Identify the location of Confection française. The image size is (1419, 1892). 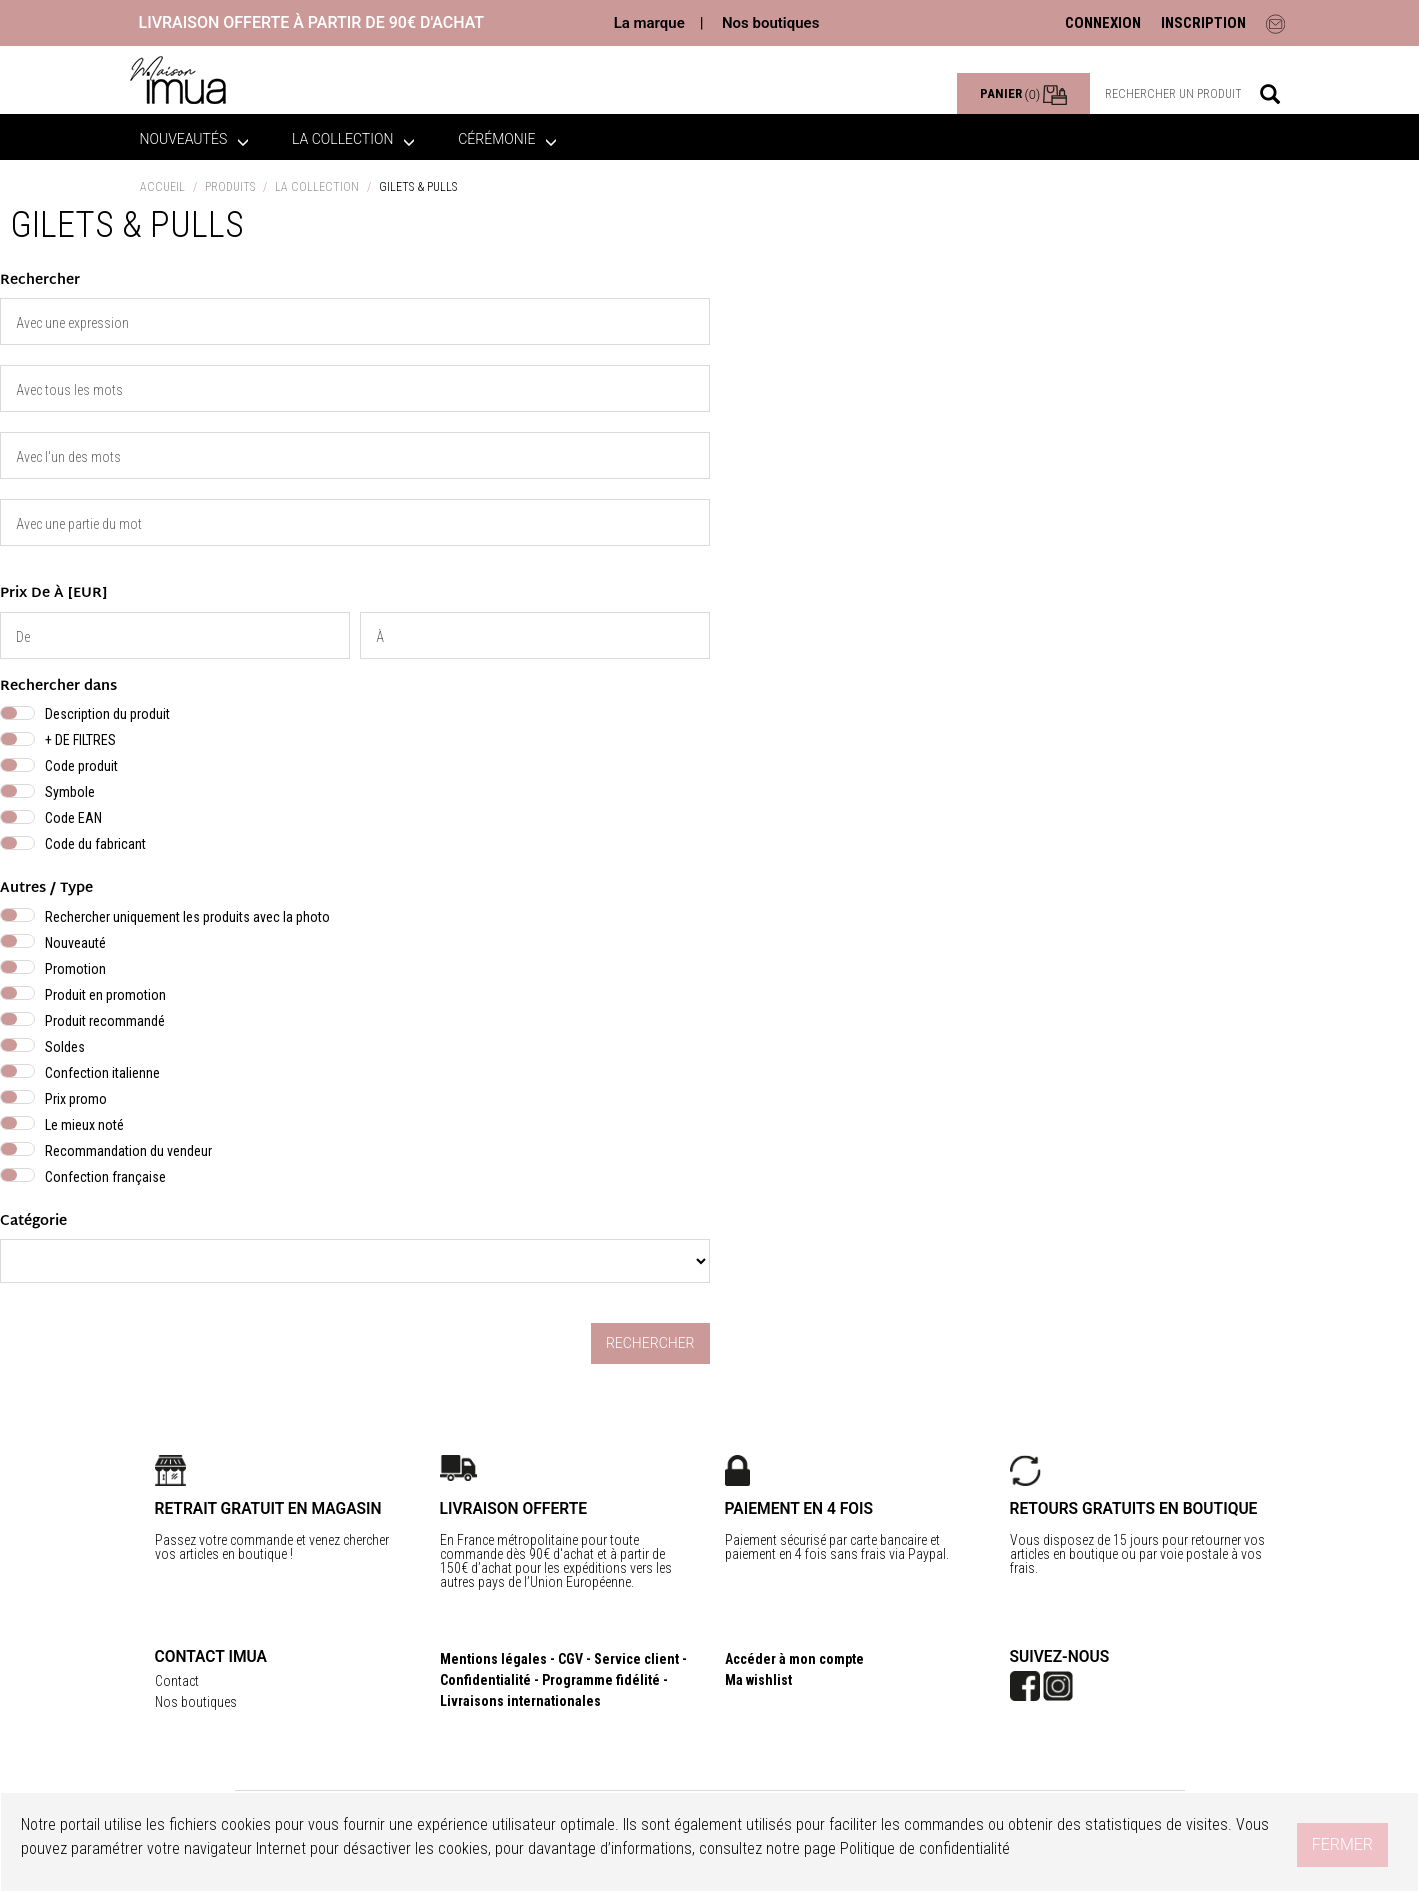
(105, 1177).